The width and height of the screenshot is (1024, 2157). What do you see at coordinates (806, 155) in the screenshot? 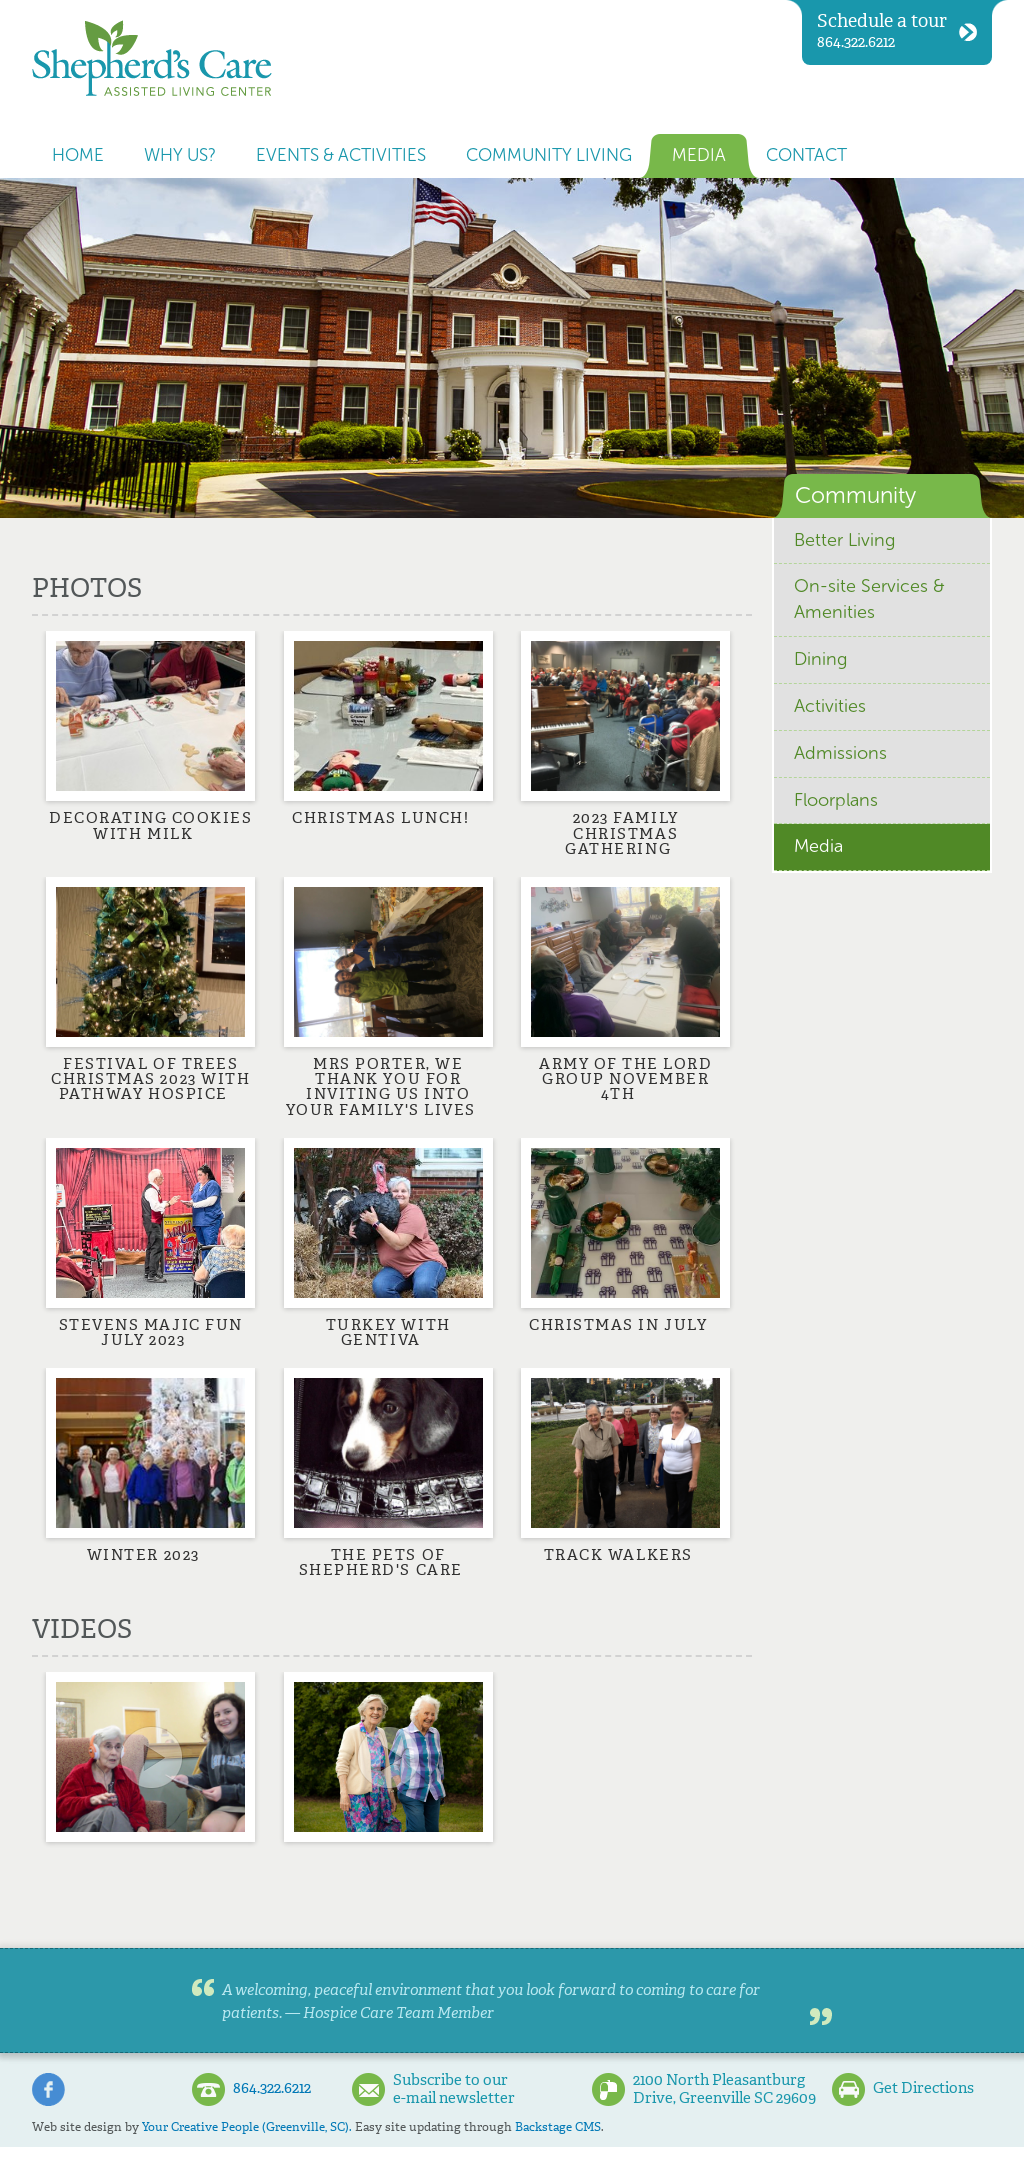
I see `Contact` at bounding box center [806, 155].